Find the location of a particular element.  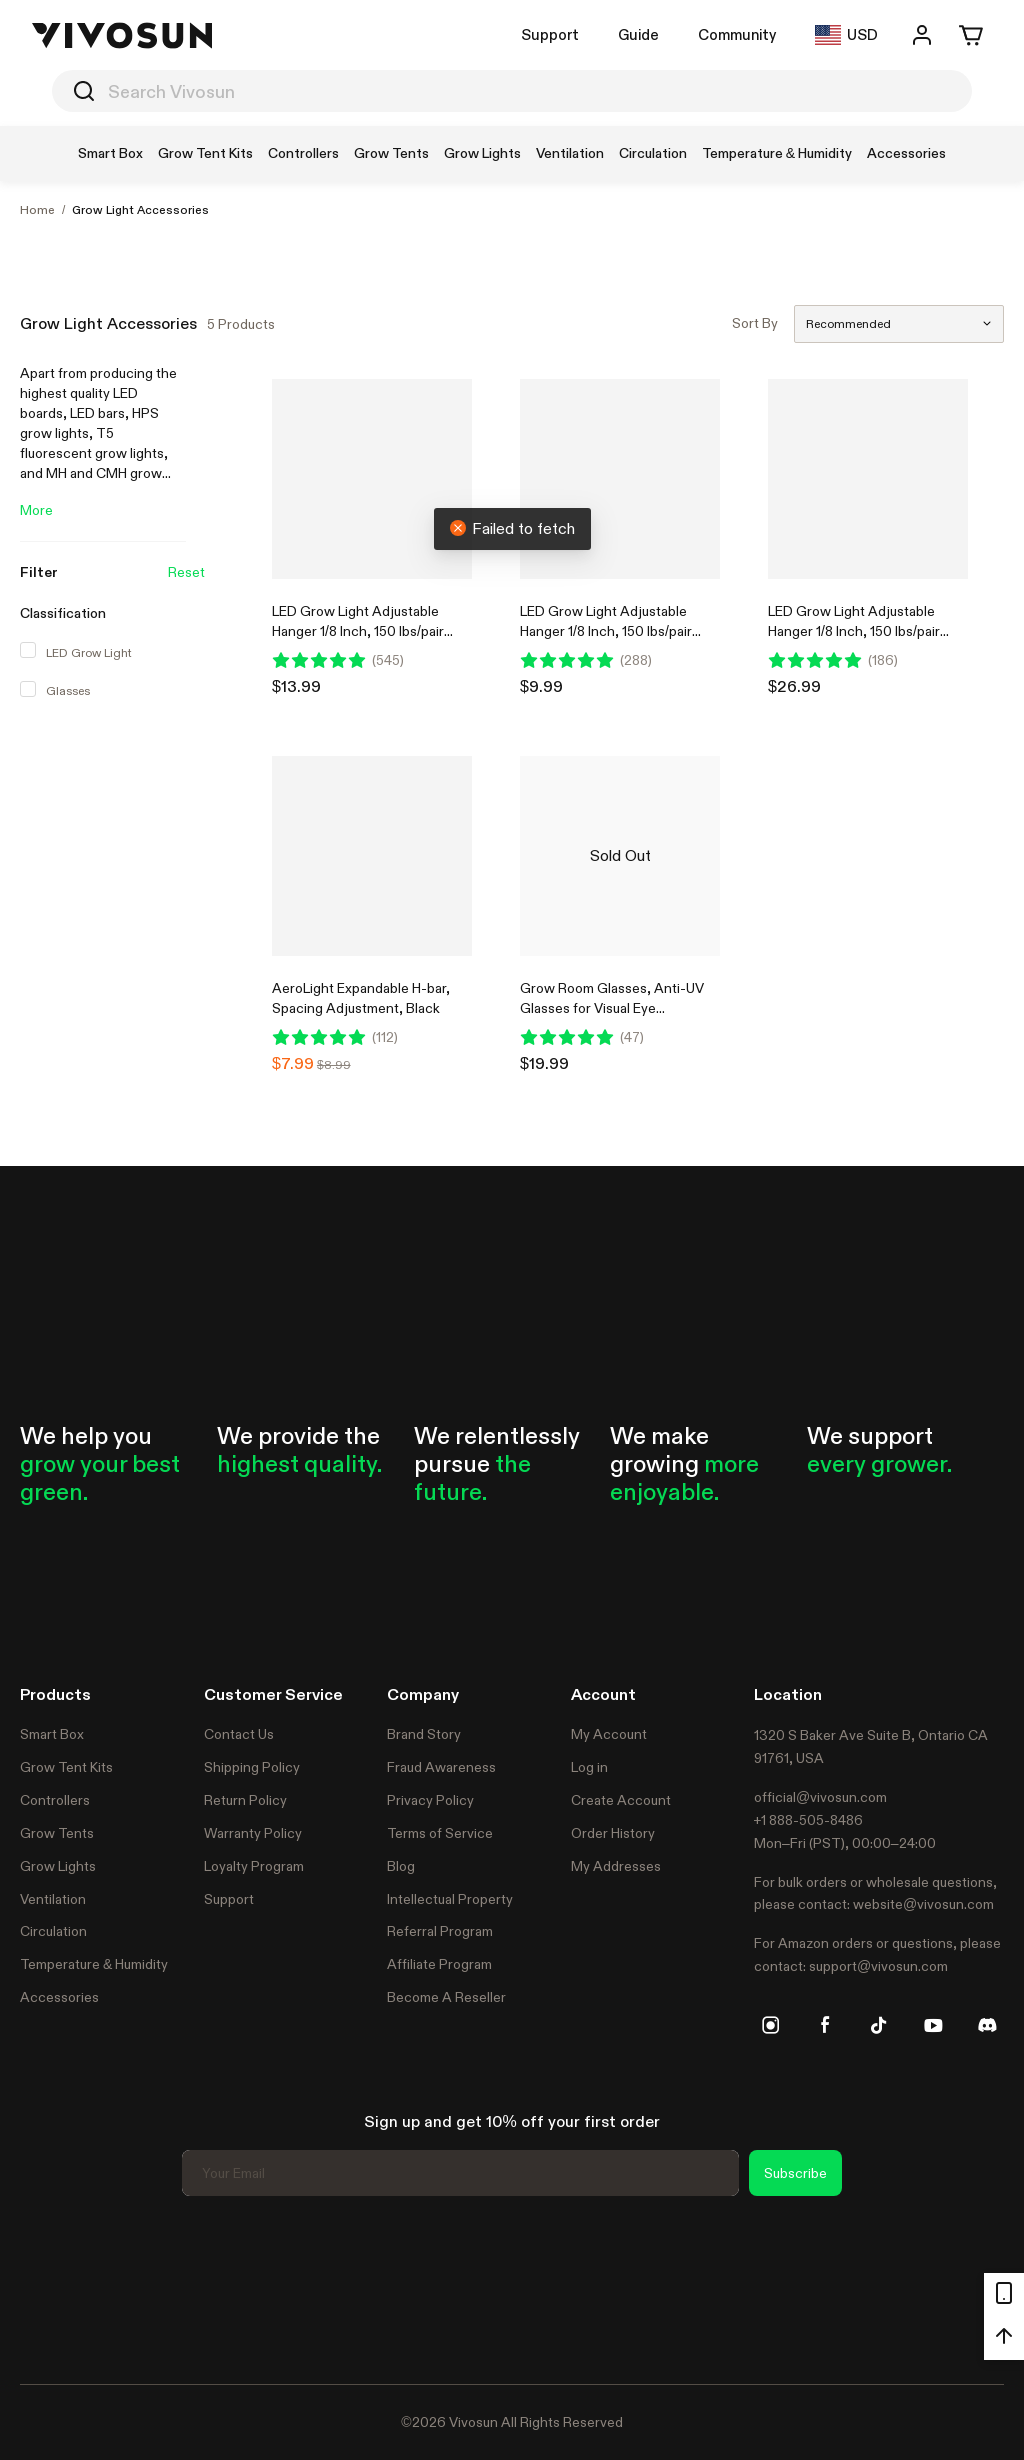

Circulation is located at coordinates (53, 1931).